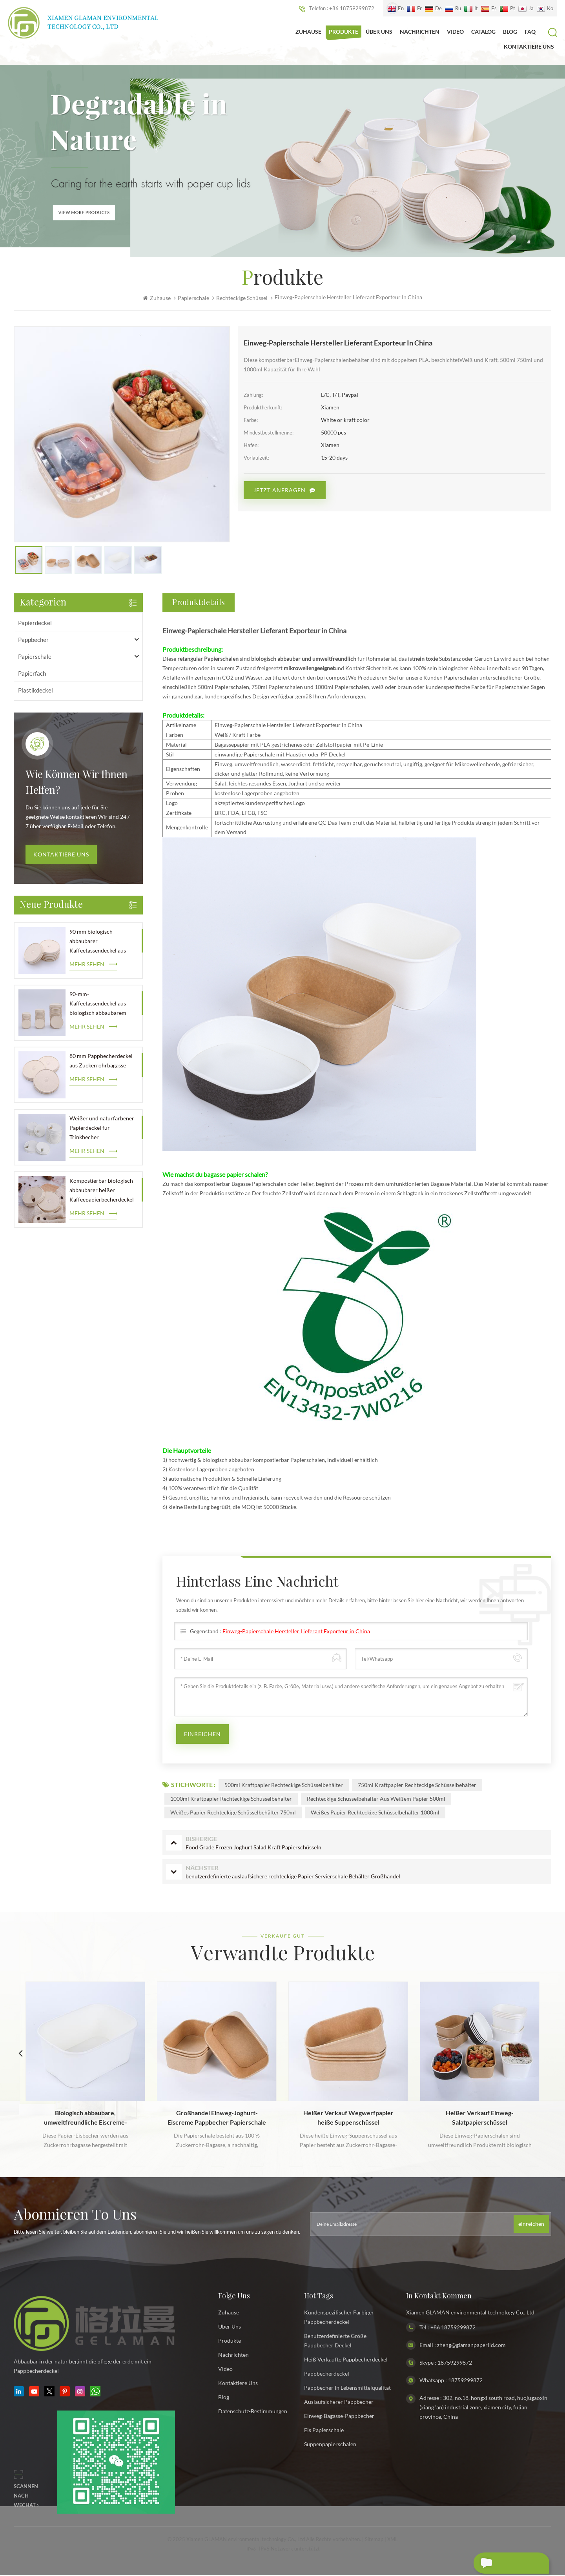 This screenshot has height=2576, width=565. Describe the element at coordinates (85, 2119) in the screenshot. I see `Biologisch abbaubare, umweltfreundliche Eiscreme-Papierschale` at that location.